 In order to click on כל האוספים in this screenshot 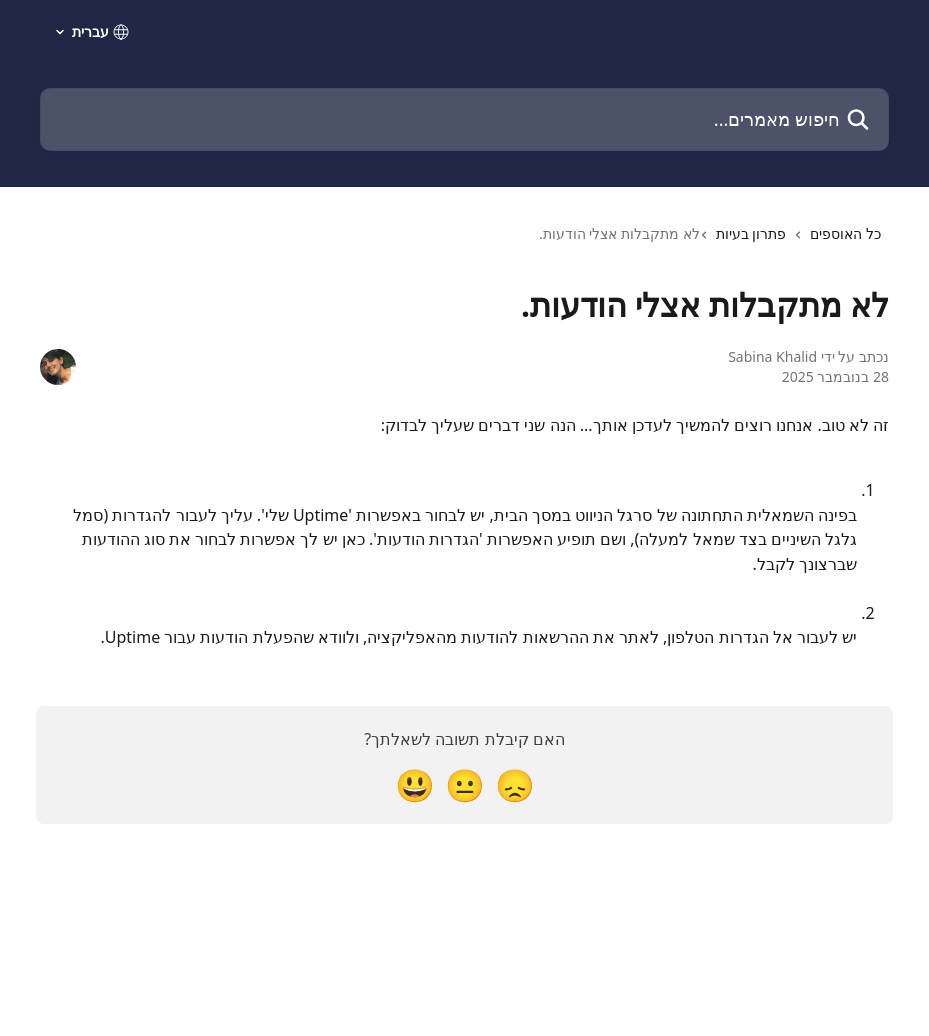, I will do `click(845, 233)`.